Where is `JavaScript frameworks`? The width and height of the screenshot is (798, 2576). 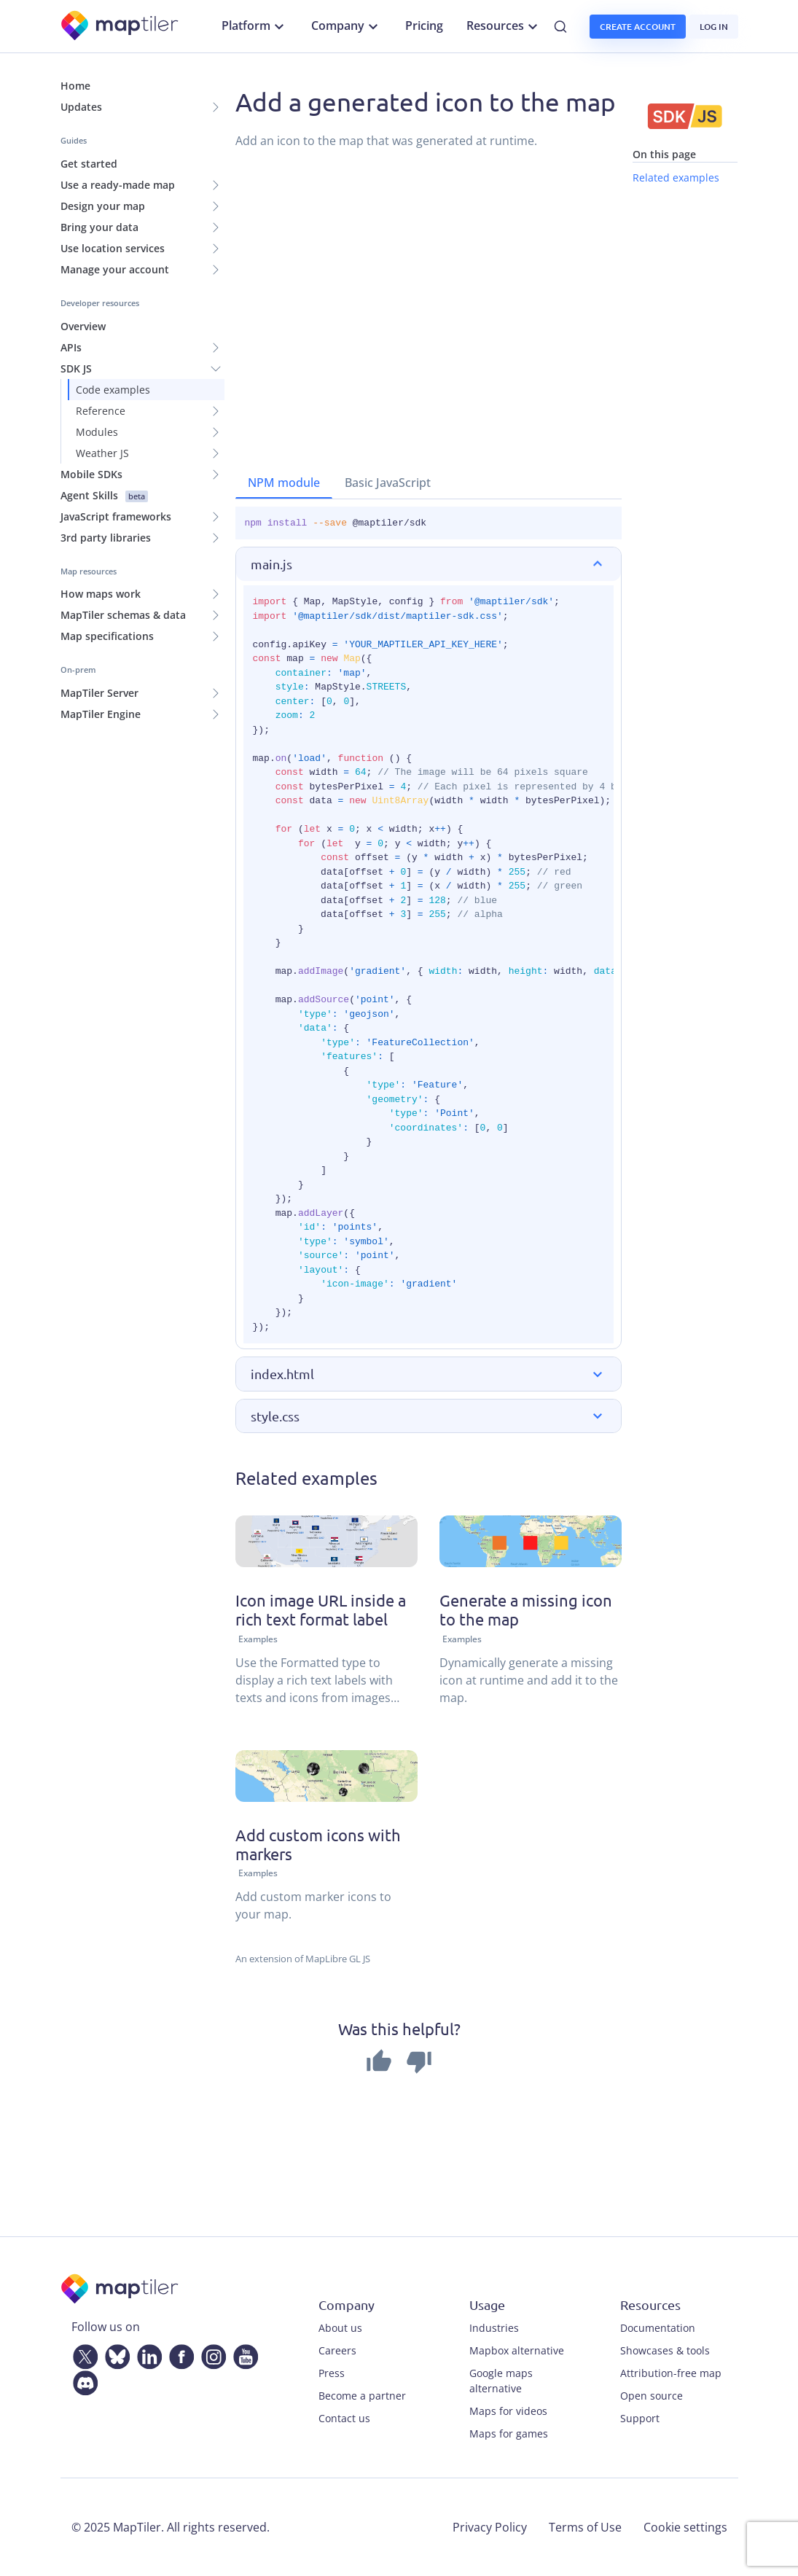 JavaScript frameworks is located at coordinates (115, 516).